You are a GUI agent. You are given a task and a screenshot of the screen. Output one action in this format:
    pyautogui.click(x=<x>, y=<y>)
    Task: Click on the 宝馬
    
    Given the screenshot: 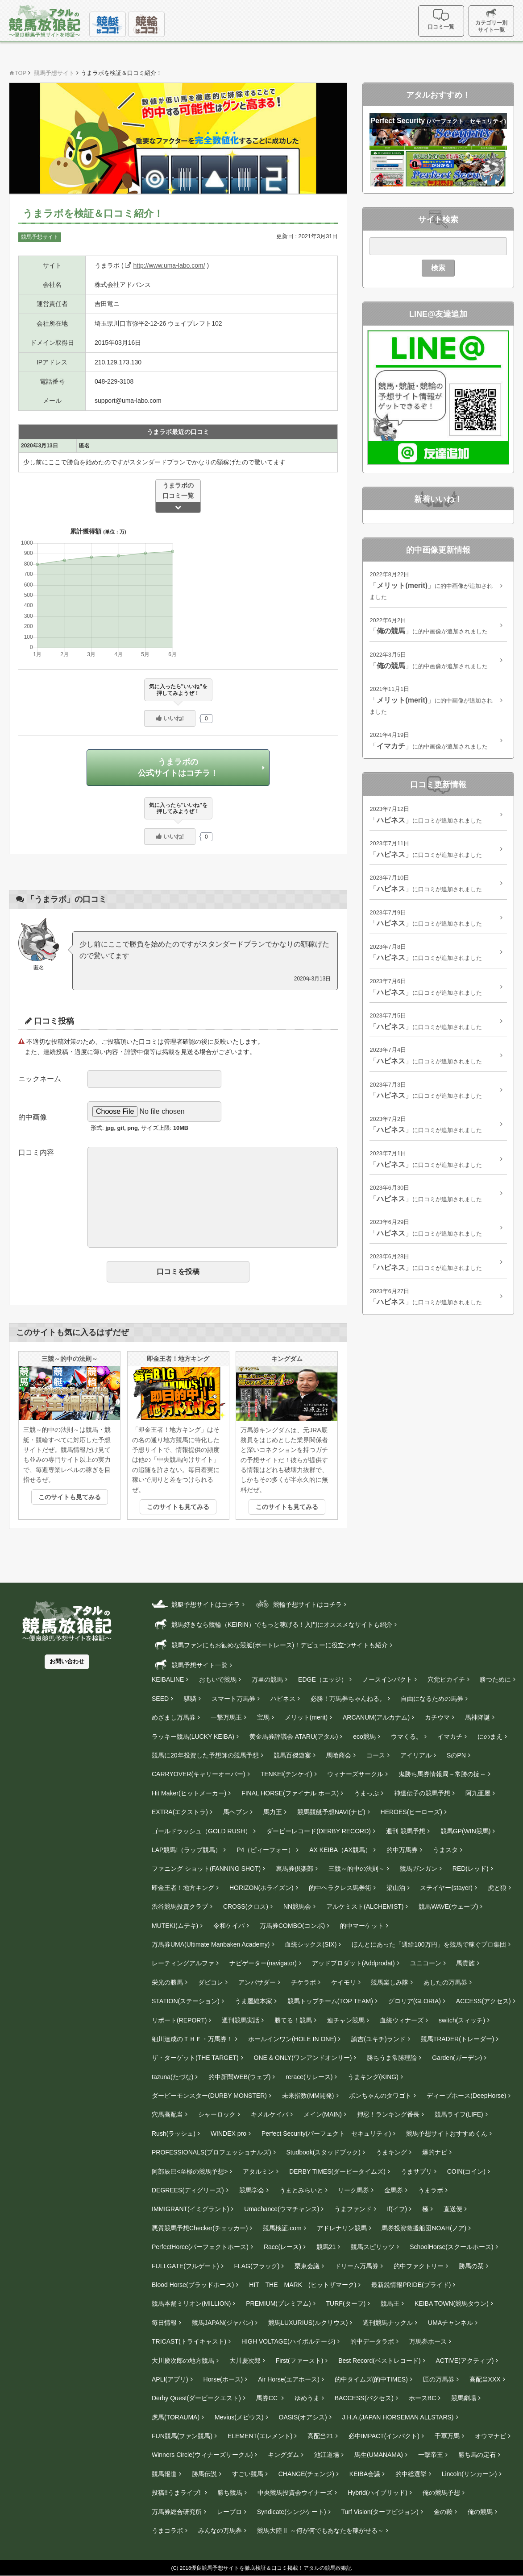 What is the action you would take?
    pyautogui.click(x=263, y=1717)
    